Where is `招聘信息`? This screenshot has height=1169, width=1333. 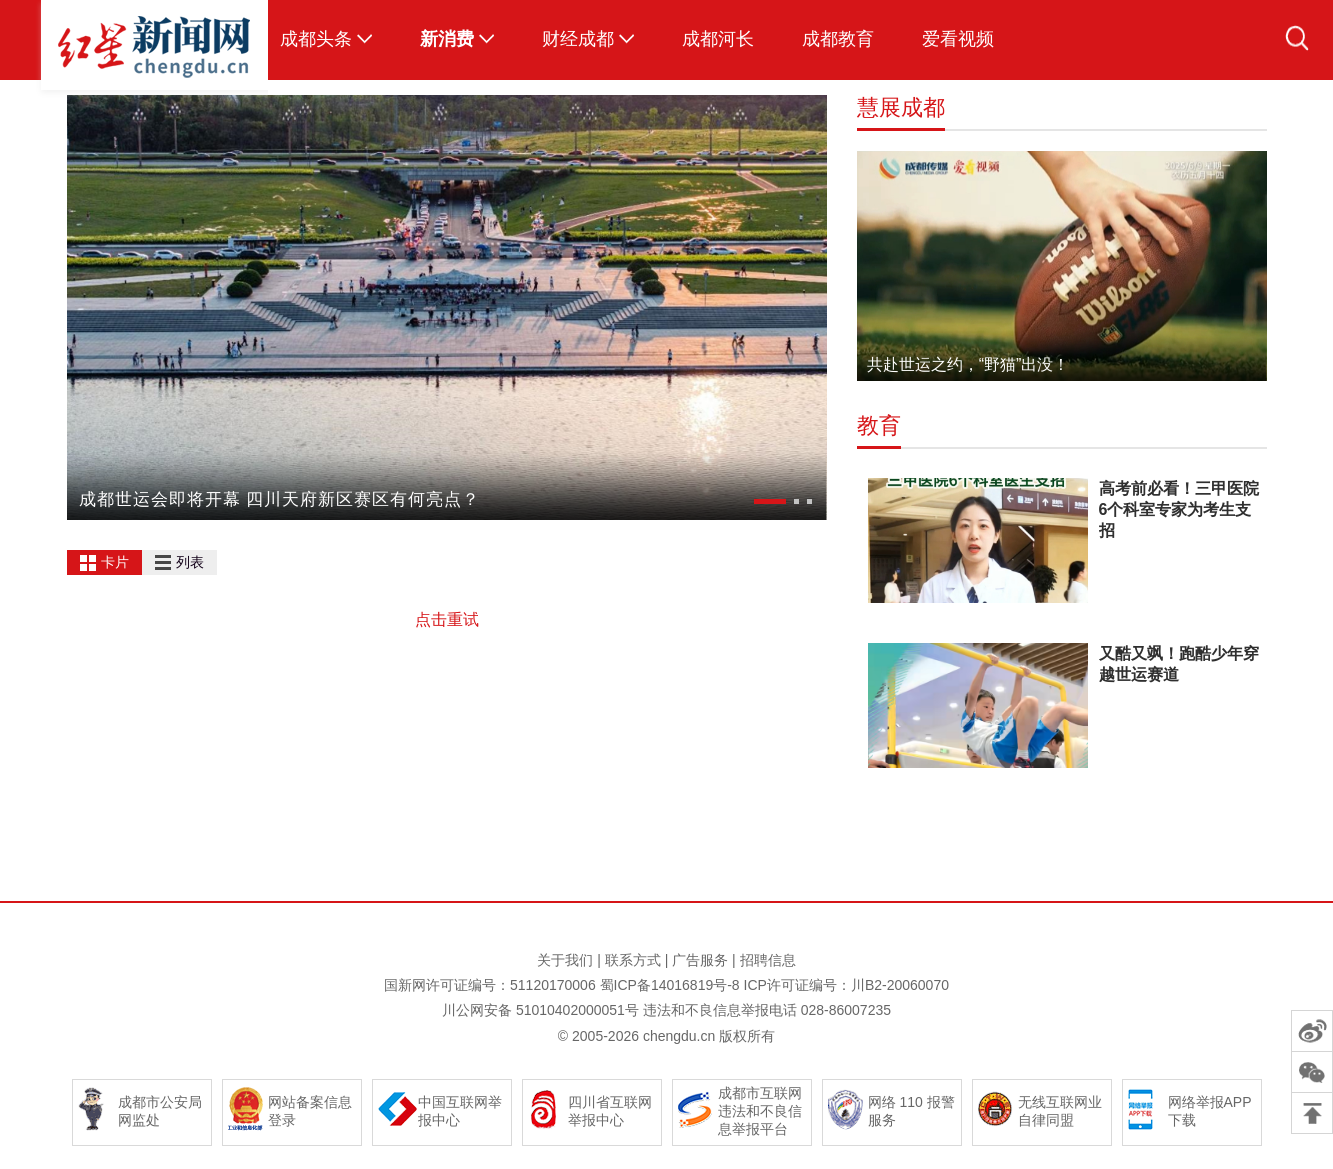 招聘信息 is located at coordinates (768, 960).